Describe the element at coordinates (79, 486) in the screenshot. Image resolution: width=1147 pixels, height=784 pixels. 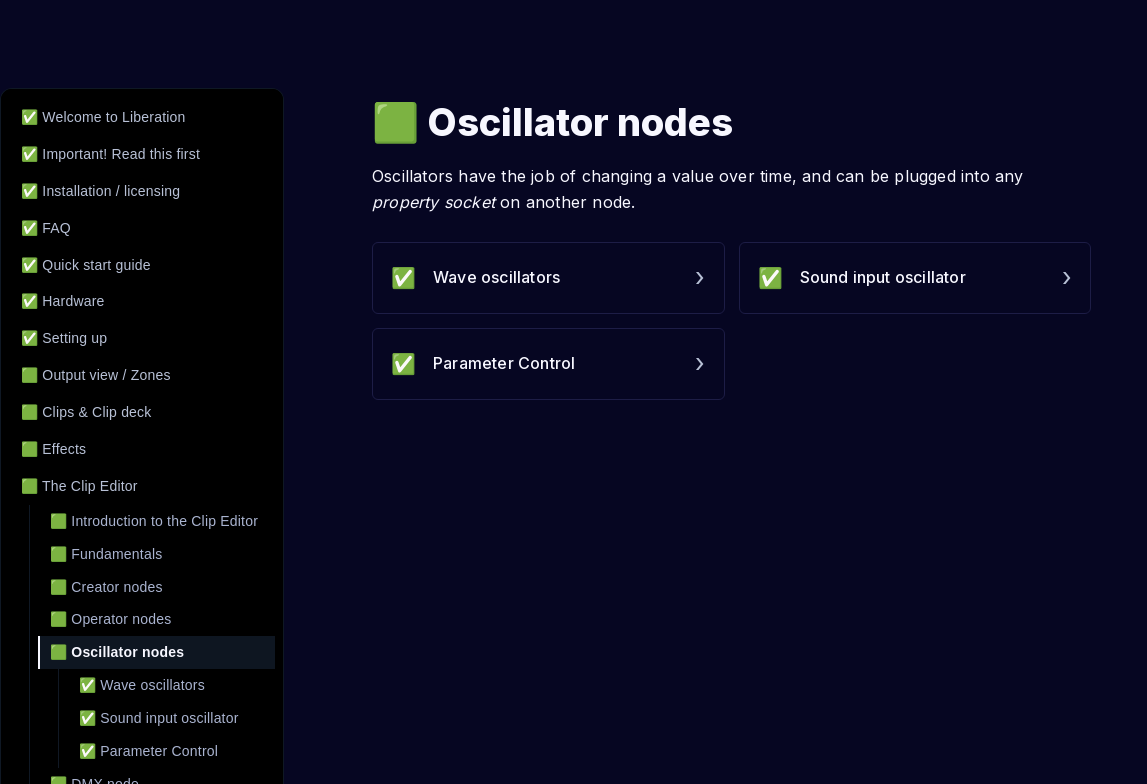
I see `🟩 The Clip Editor` at that location.